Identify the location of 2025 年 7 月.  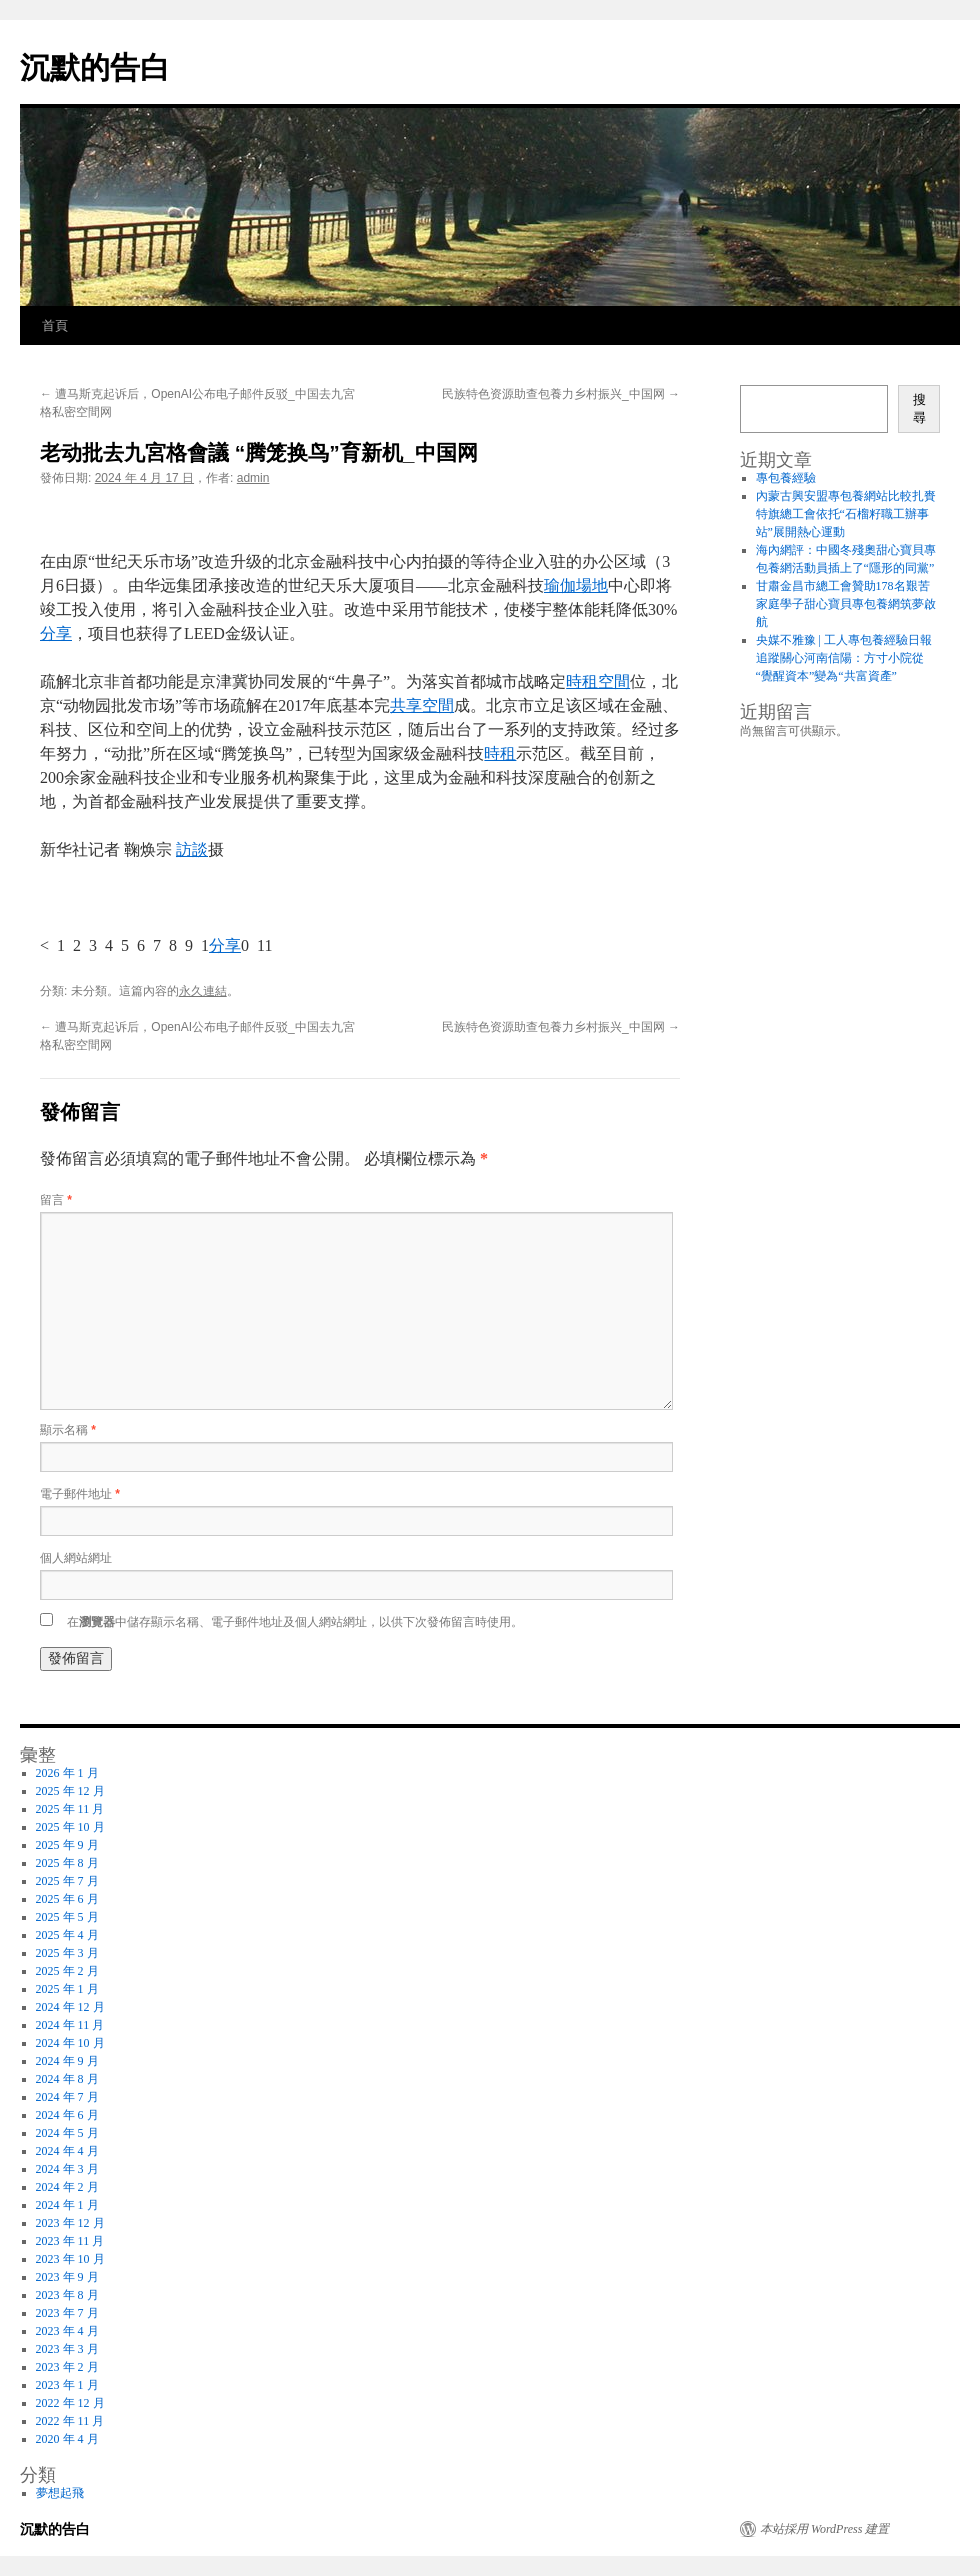
(67, 1881).